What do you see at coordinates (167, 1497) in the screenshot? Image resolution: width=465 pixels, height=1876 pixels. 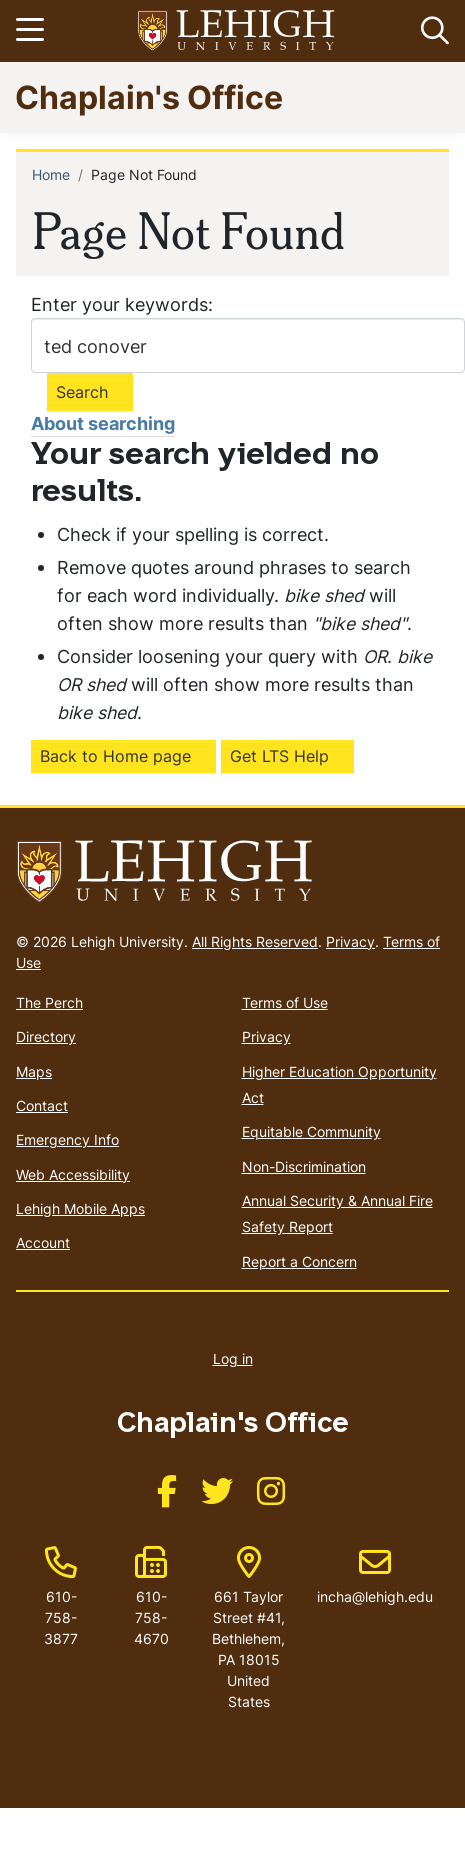 I see `[(link is external)]` at bounding box center [167, 1497].